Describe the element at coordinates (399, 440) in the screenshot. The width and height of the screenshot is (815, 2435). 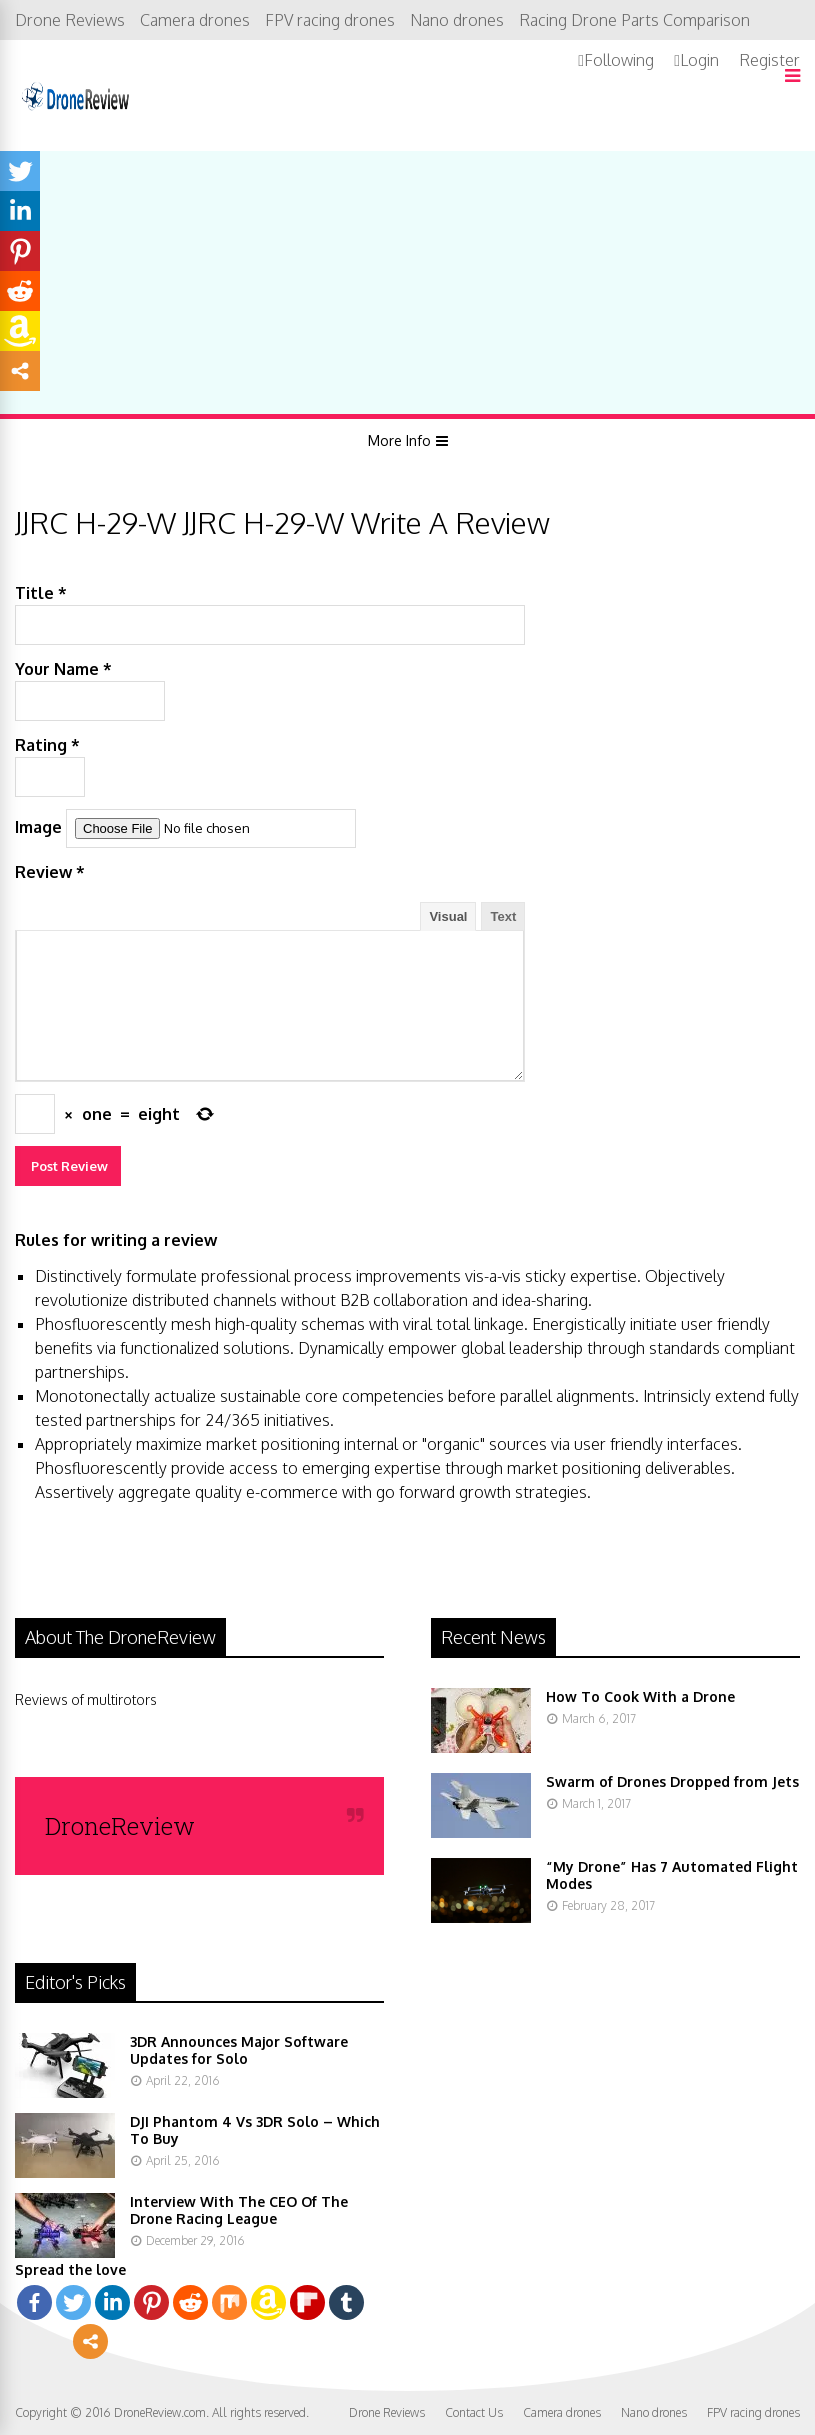
I see `More Info` at that location.